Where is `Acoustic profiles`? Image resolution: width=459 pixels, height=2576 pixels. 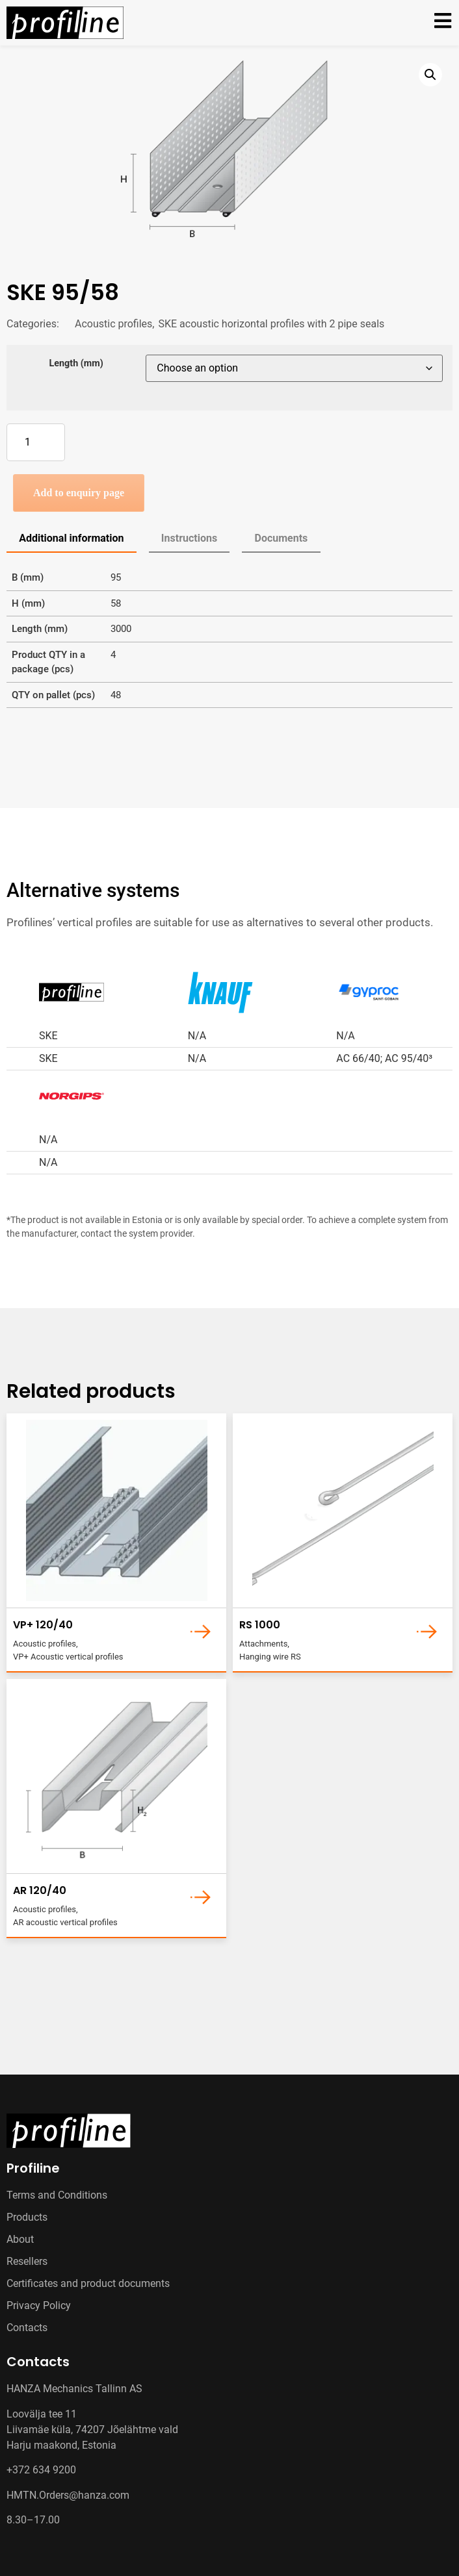
Acoustic profiles is located at coordinates (113, 324).